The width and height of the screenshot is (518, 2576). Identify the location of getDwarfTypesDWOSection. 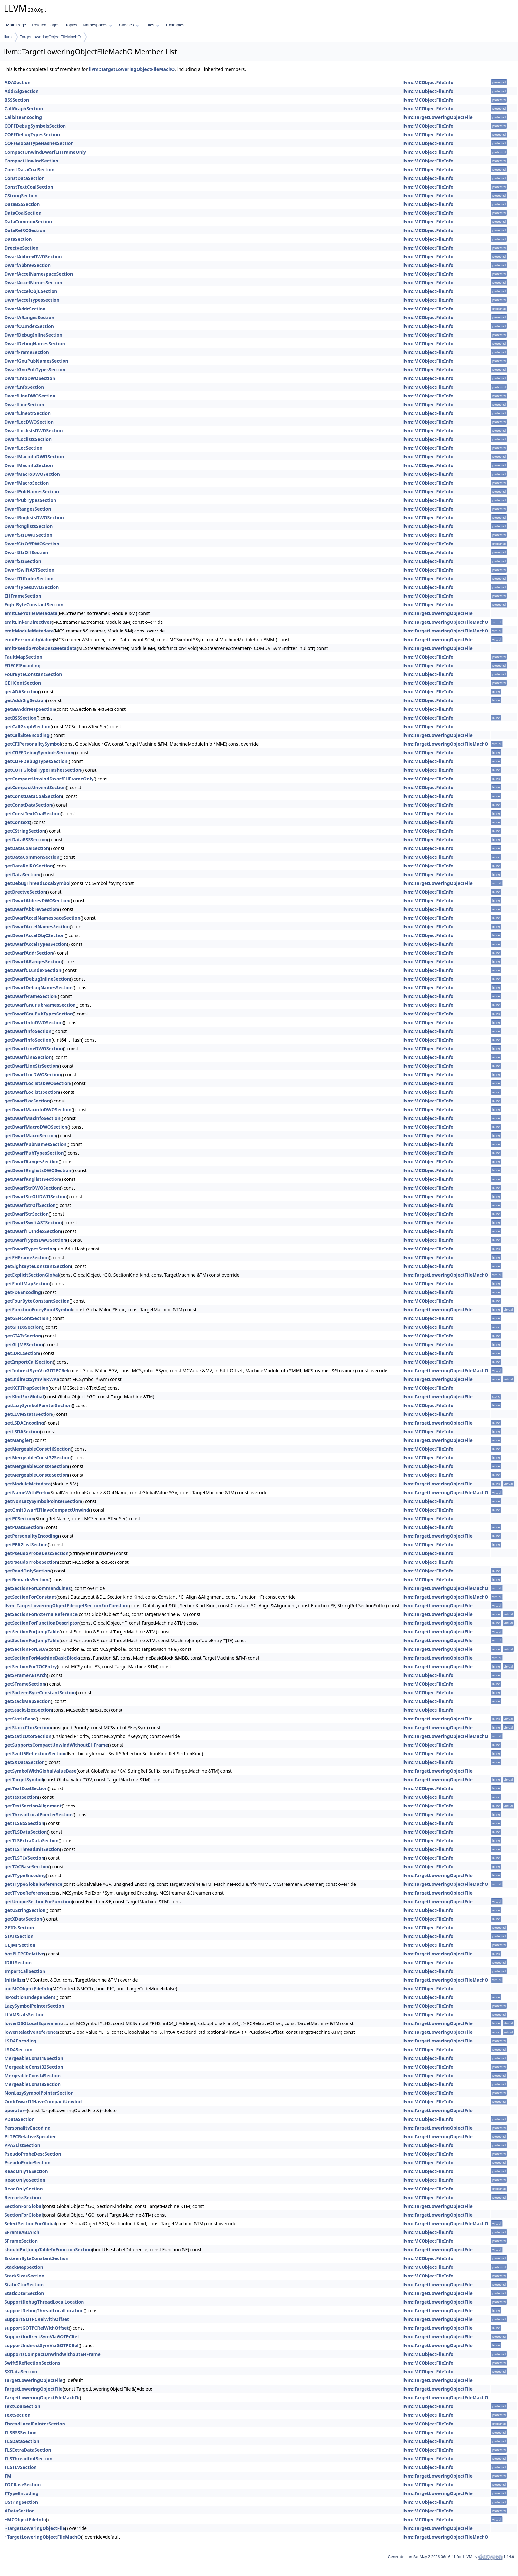
(35, 1240).